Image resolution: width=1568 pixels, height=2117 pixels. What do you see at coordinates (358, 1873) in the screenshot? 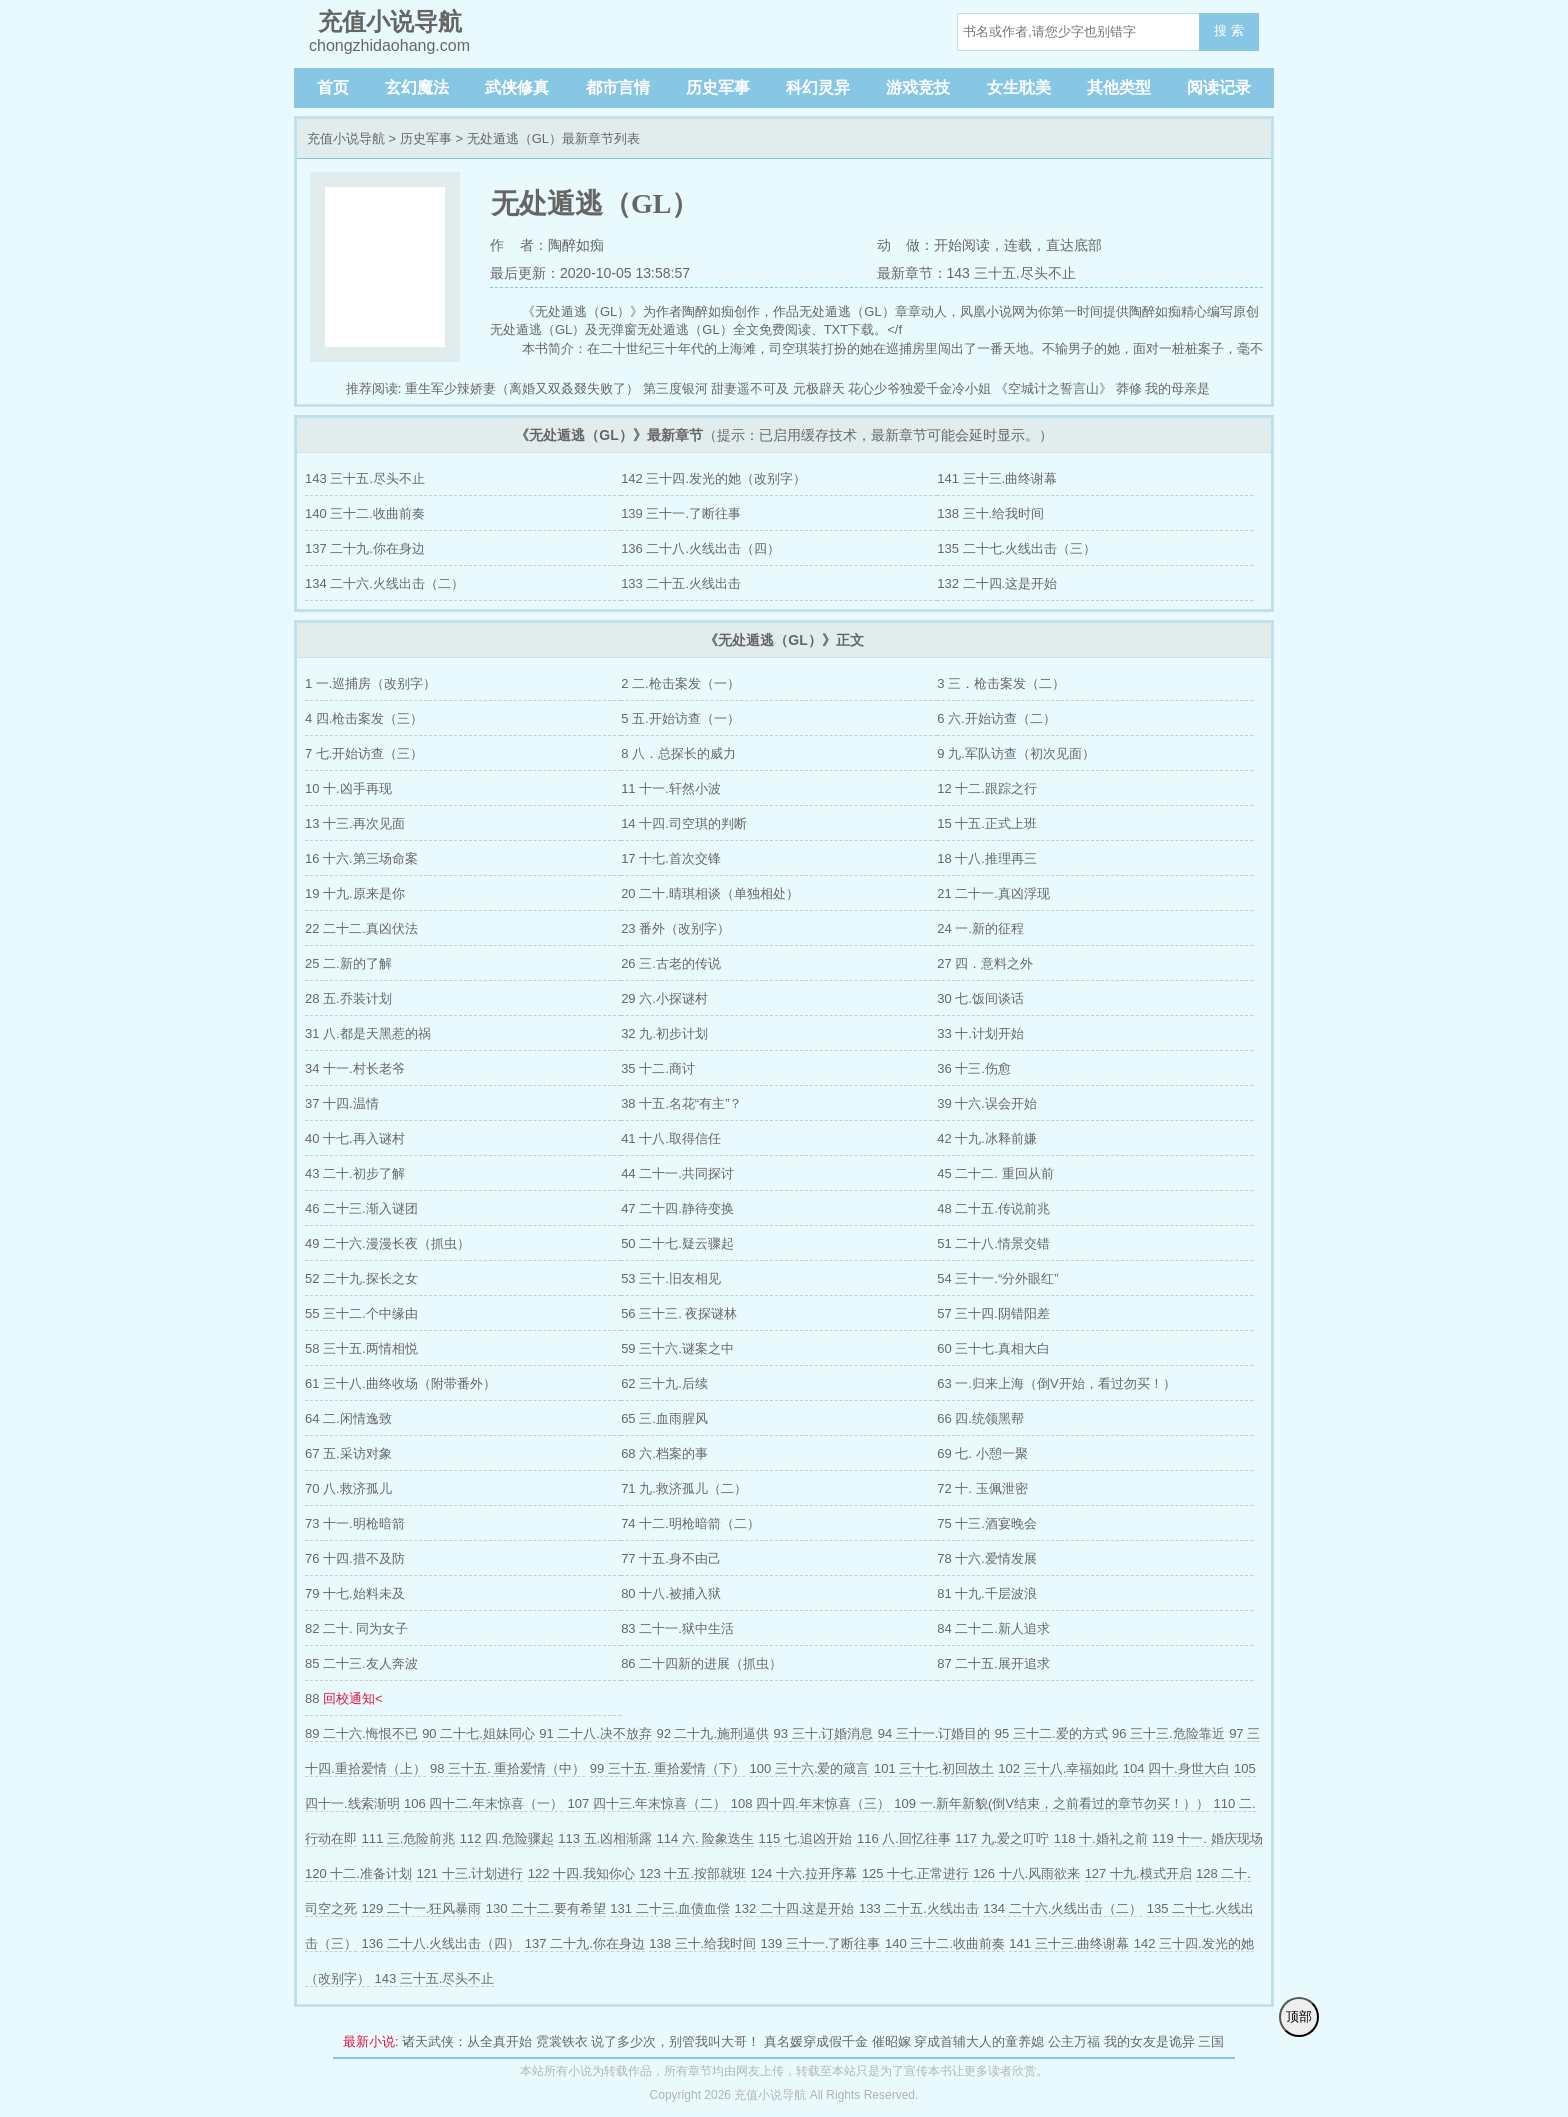
I see `120 十二.准备计划` at bounding box center [358, 1873].